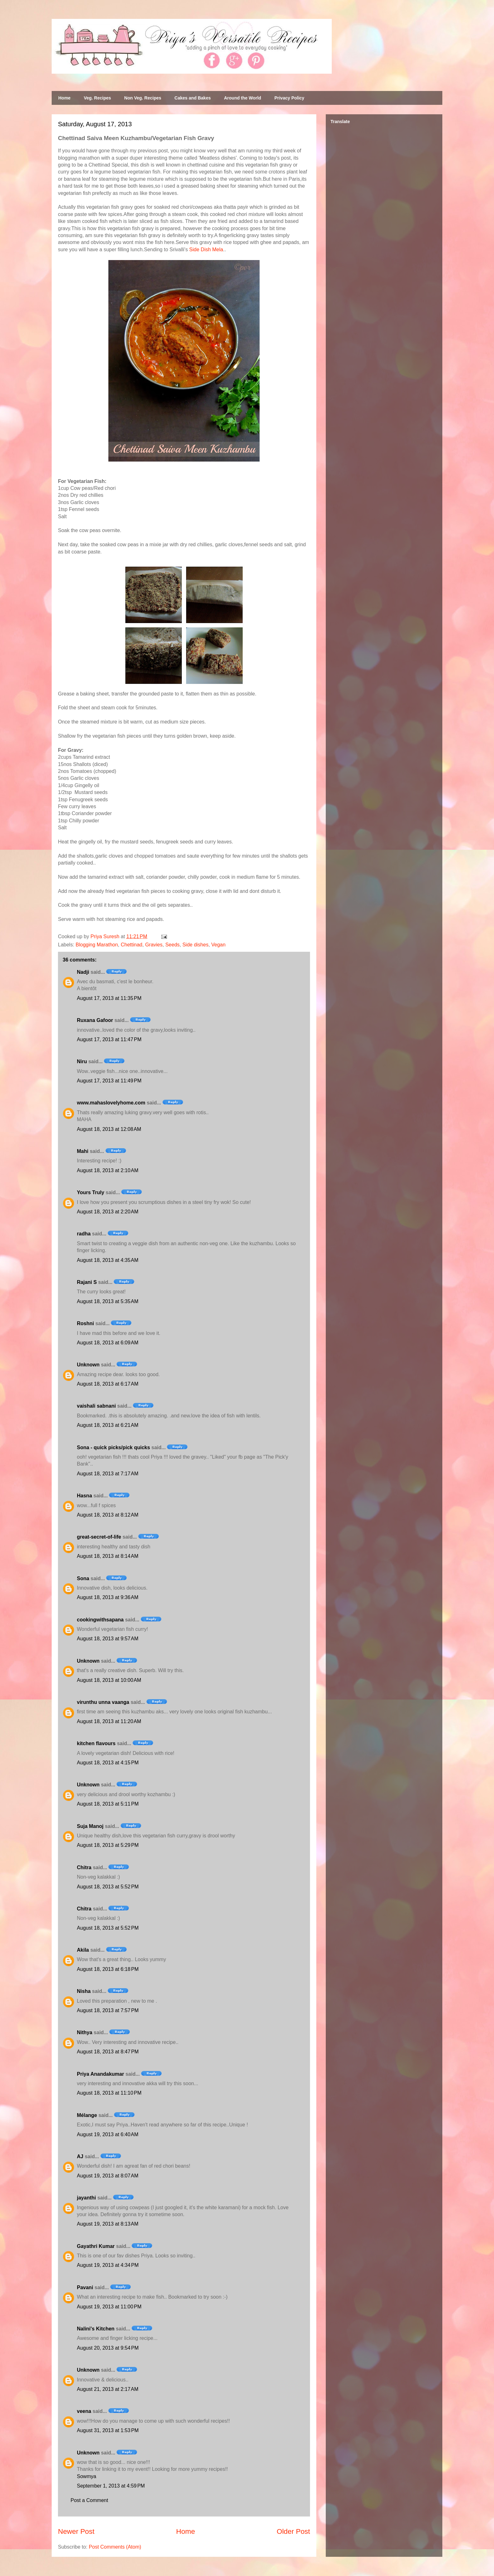 The image size is (494, 2576). Describe the element at coordinates (99, 1537) in the screenshot. I see `great-secret-of-life` at that location.